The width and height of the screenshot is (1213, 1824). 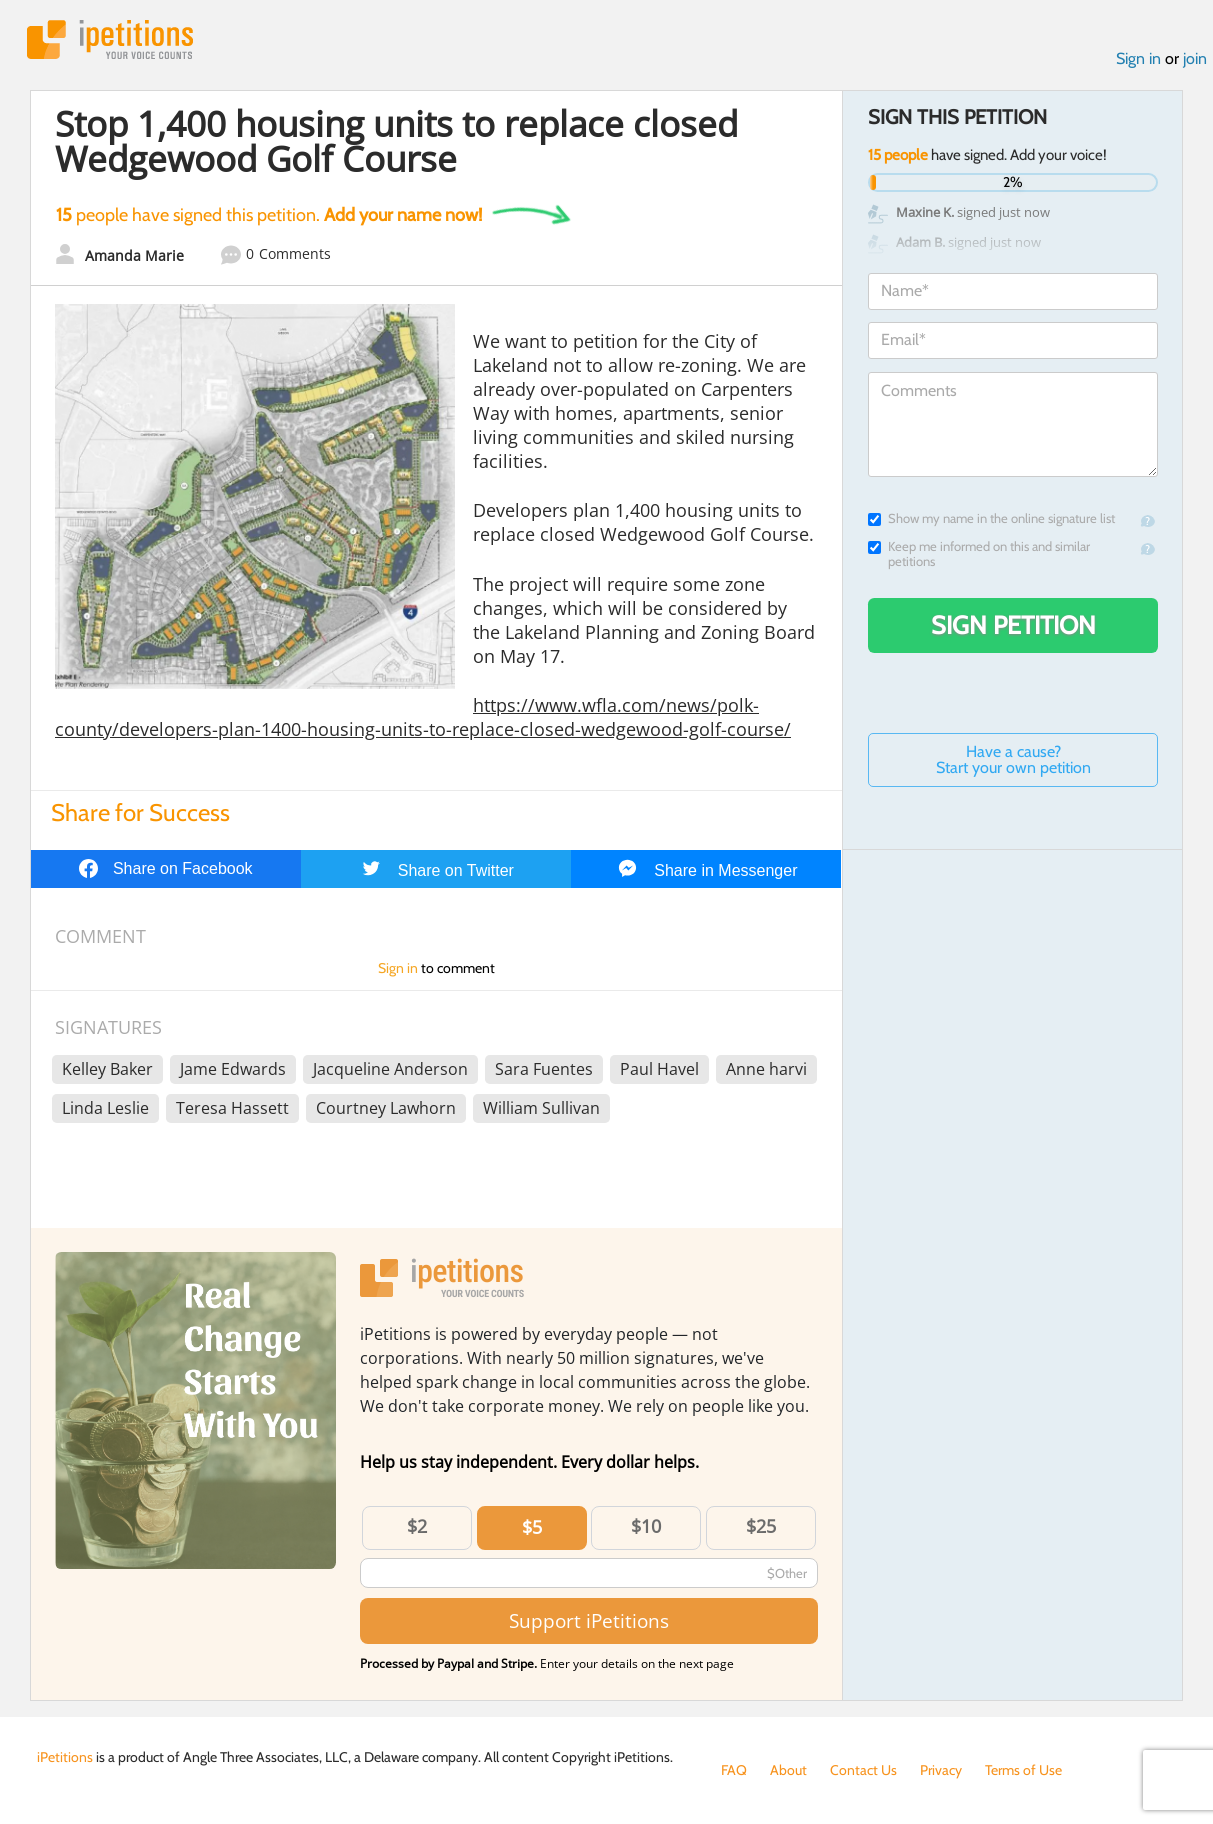 I want to click on Terms of Use, so click(x=1023, y=1770).